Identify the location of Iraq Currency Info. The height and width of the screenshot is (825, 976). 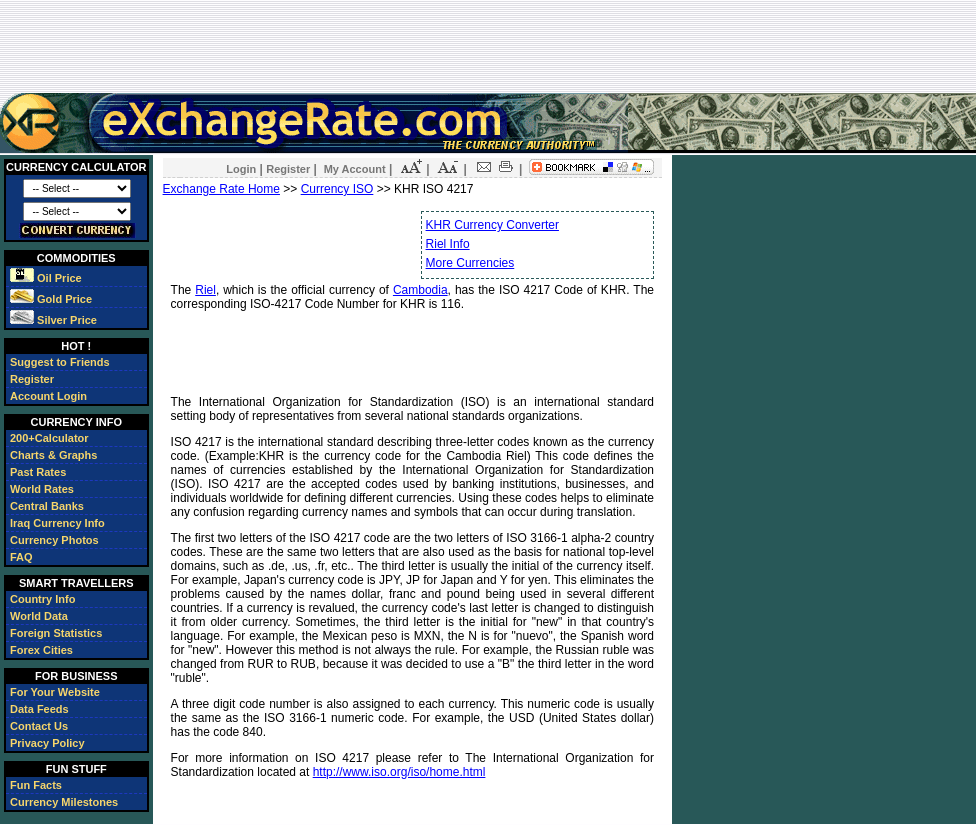
(57, 523).